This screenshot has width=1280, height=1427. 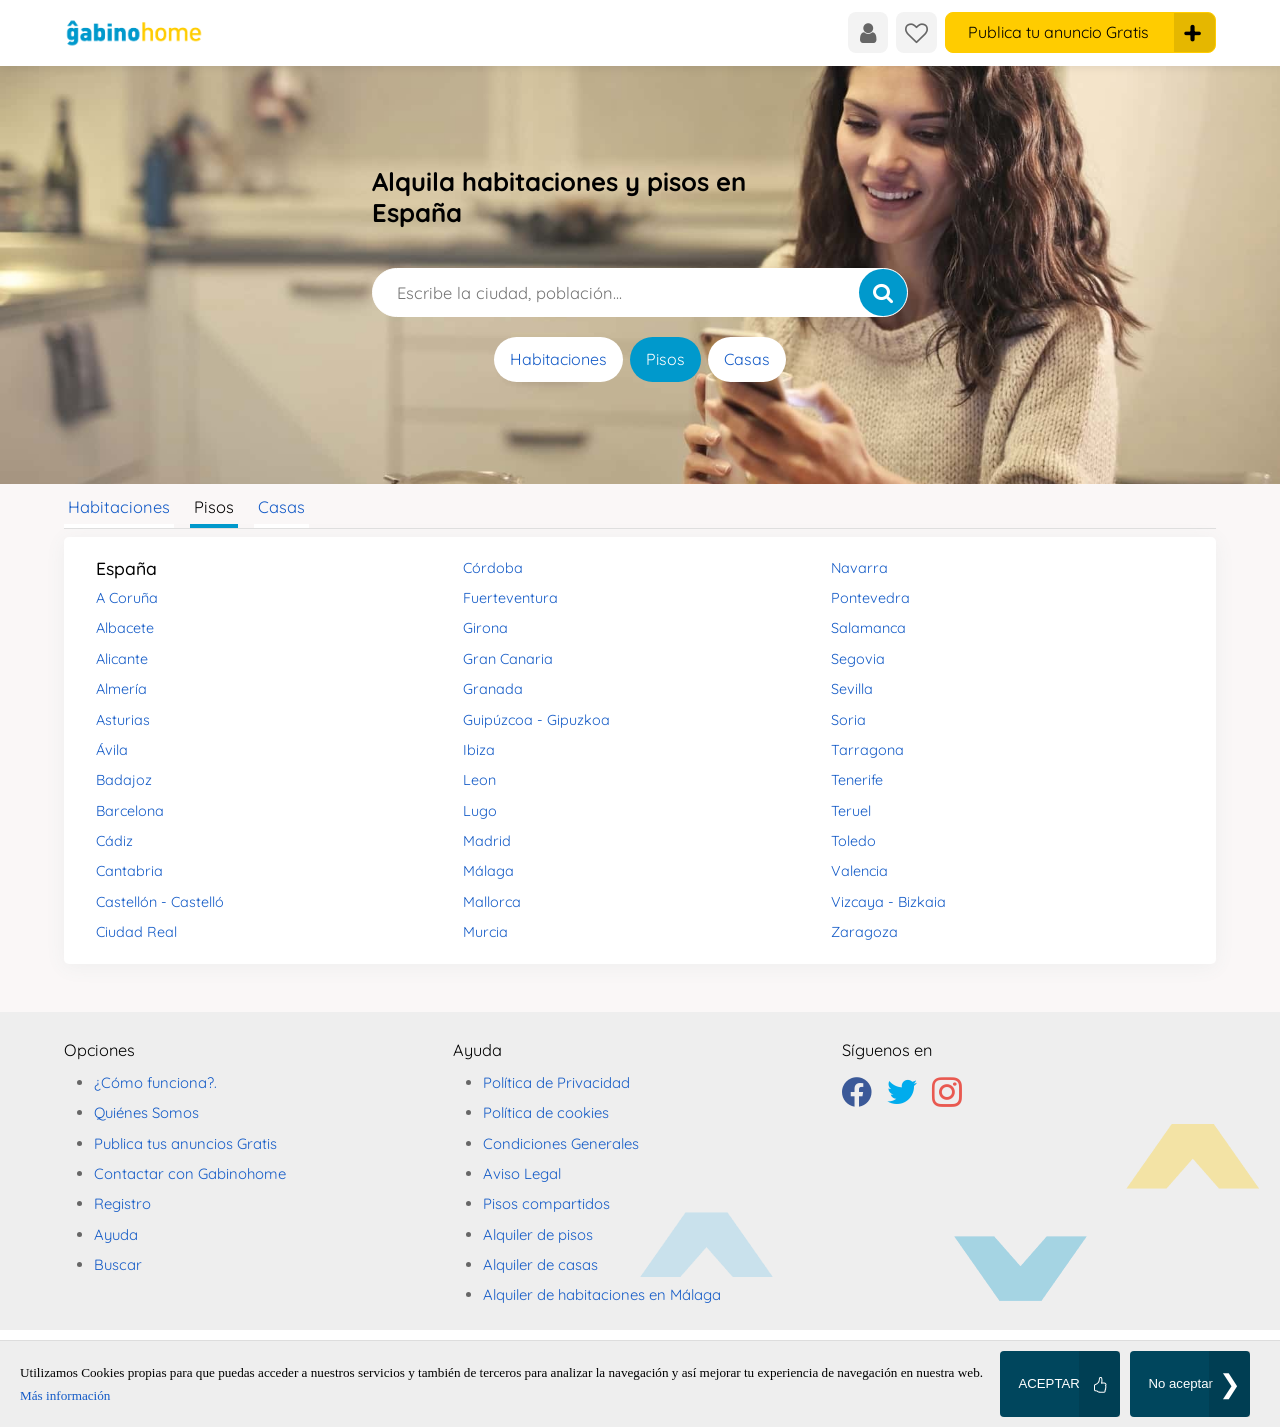 What do you see at coordinates (1048, 1383) in the screenshot?
I see `ACEPTAR` at bounding box center [1048, 1383].